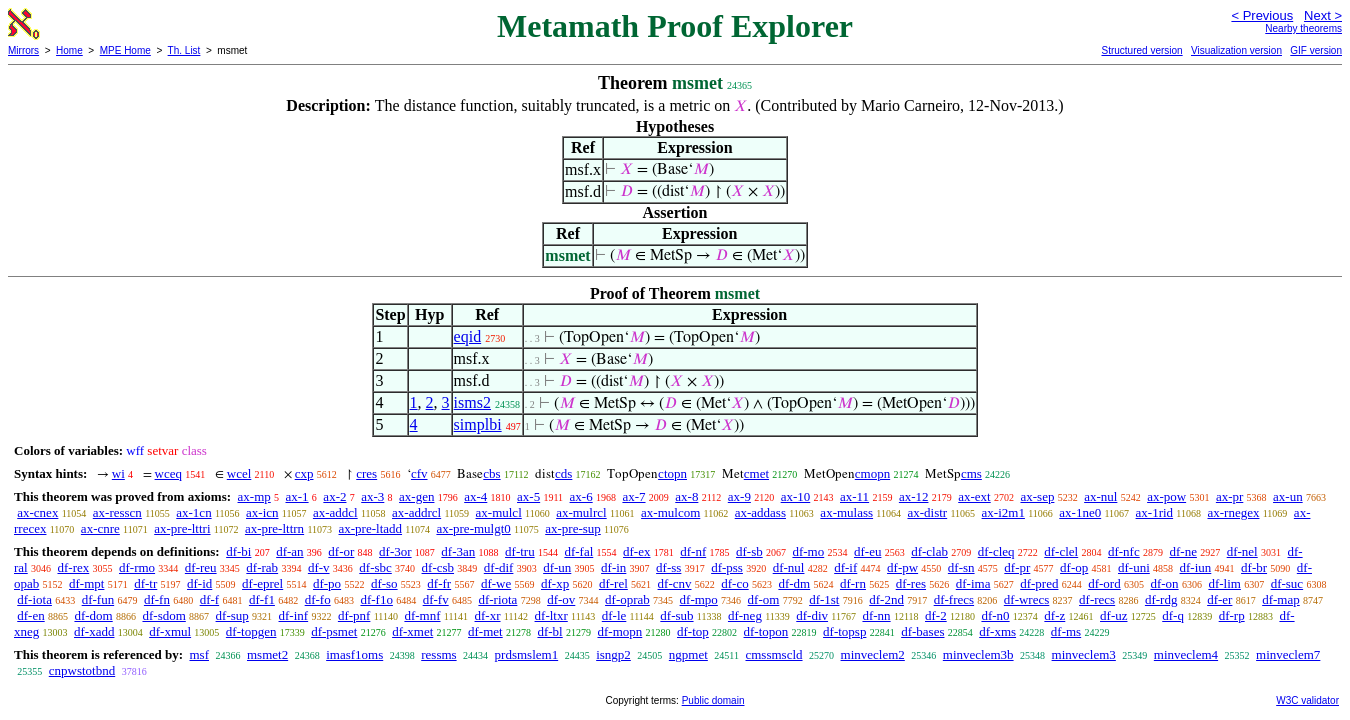 The image size is (1350, 720). Describe the element at coordinates (867, 551) in the screenshot. I see `df-eu` at that location.